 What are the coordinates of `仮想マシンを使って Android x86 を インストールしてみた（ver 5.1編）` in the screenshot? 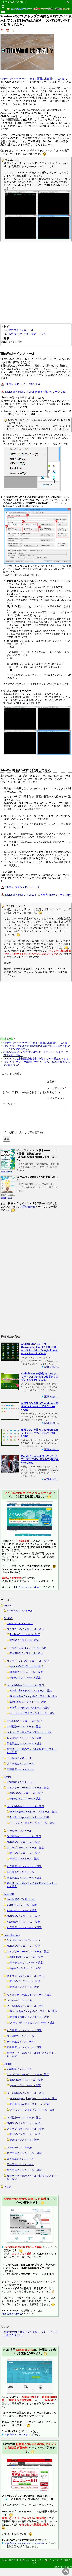 It's located at (39, 1432).